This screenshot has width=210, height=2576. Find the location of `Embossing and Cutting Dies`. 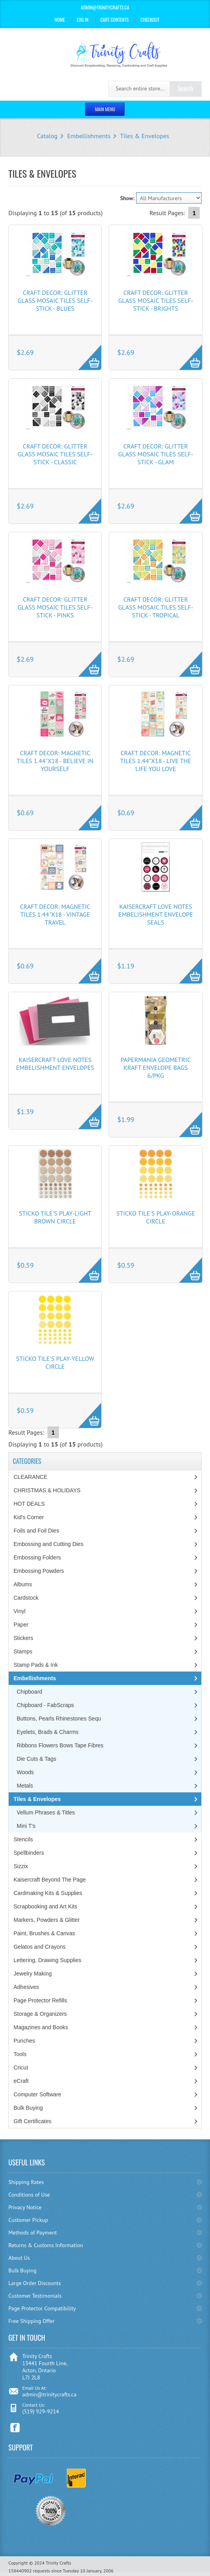

Embossing and Cutting Dies is located at coordinates (48, 1544).